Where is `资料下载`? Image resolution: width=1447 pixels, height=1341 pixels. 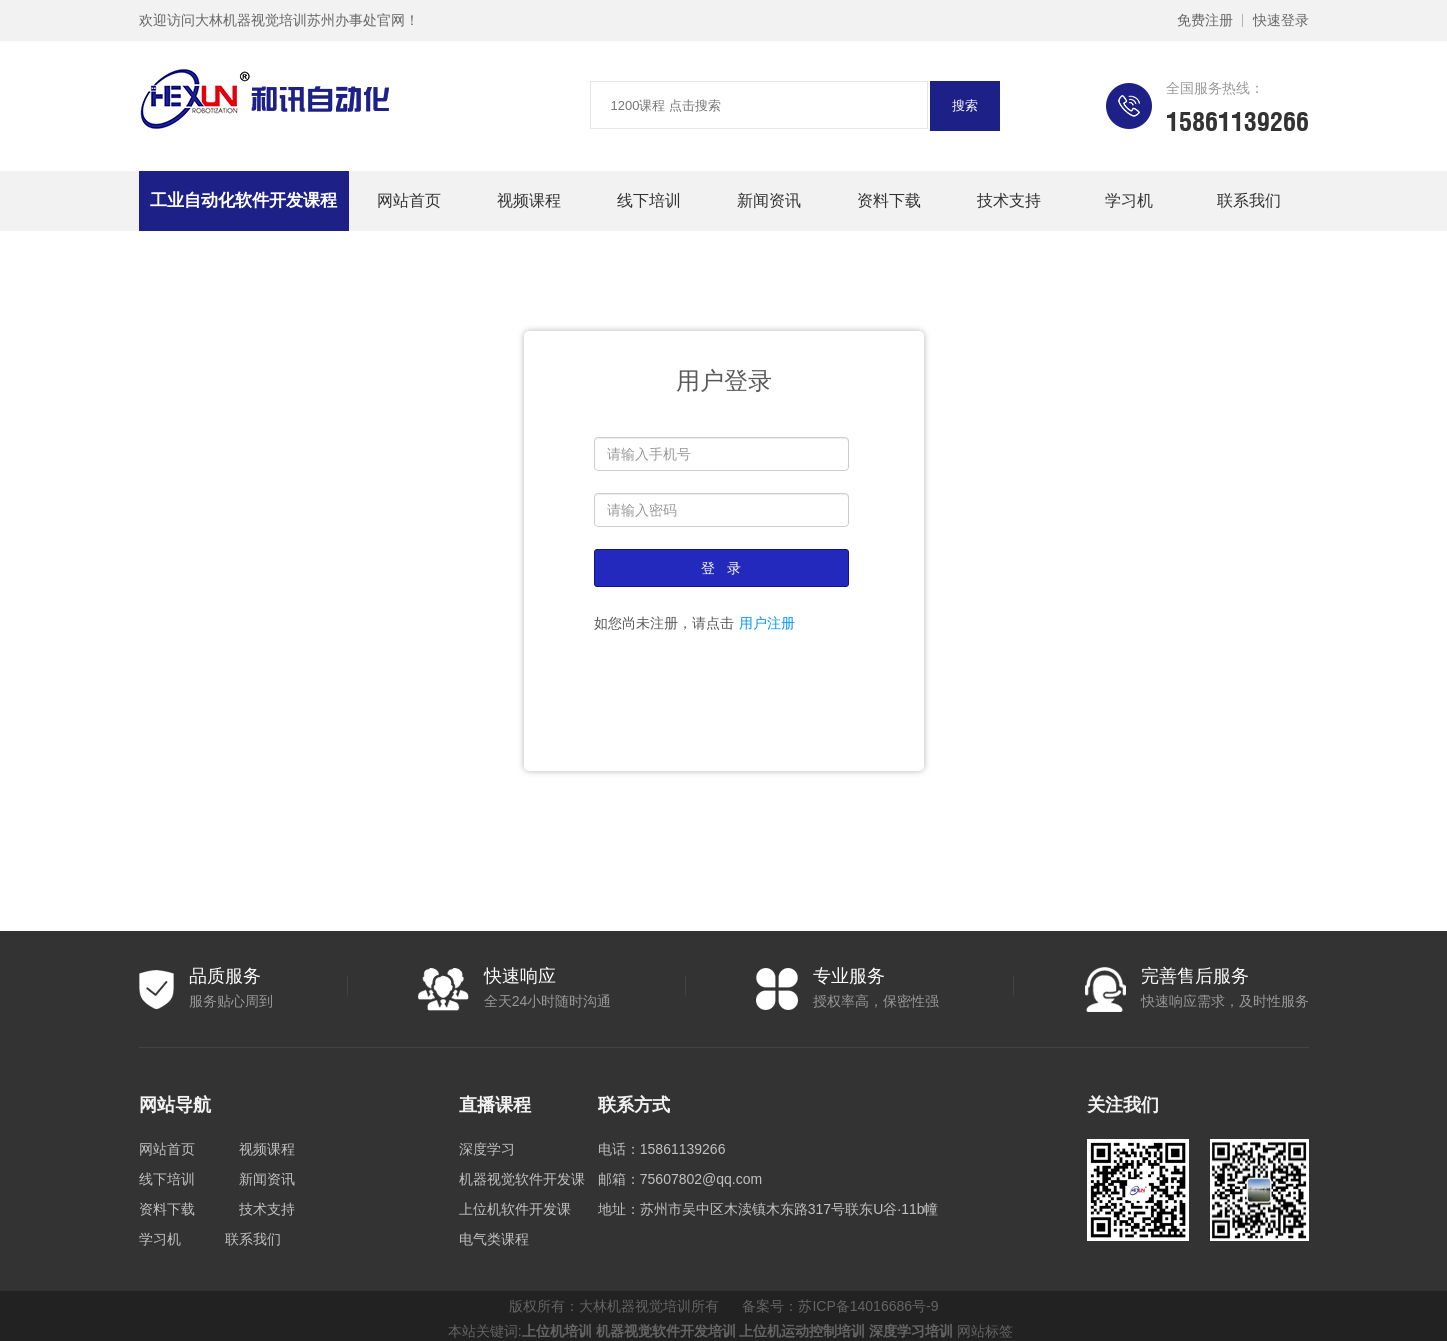 资料下载 is located at coordinates (889, 200).